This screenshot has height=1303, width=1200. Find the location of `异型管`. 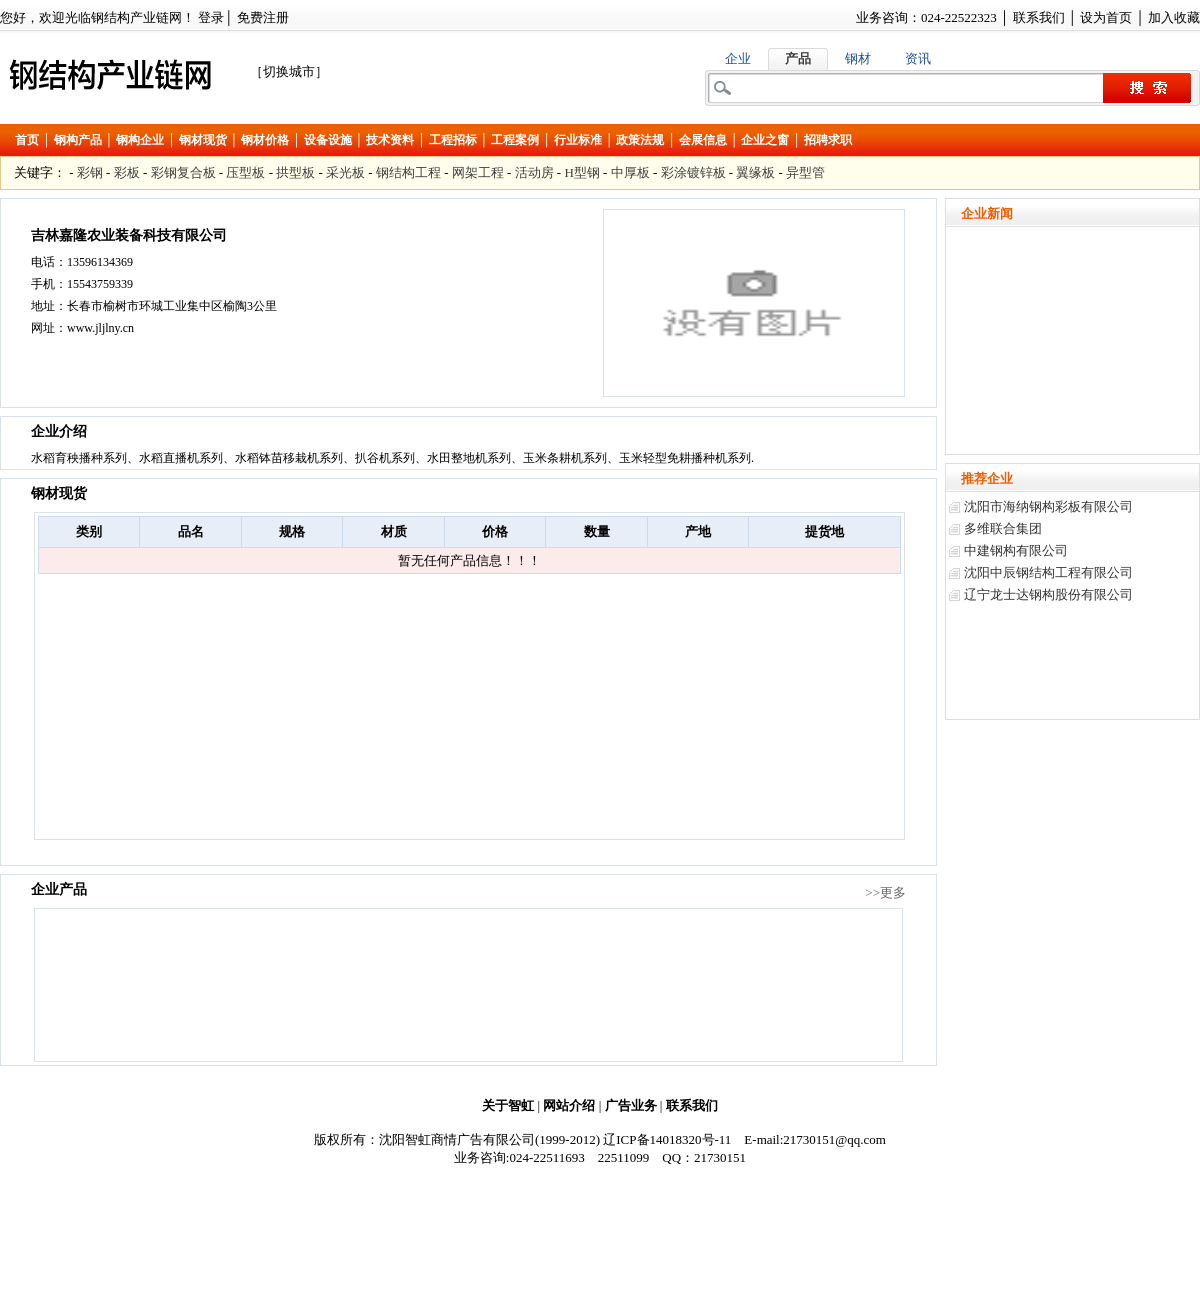

异型管 is located at coordinates (805, 172).